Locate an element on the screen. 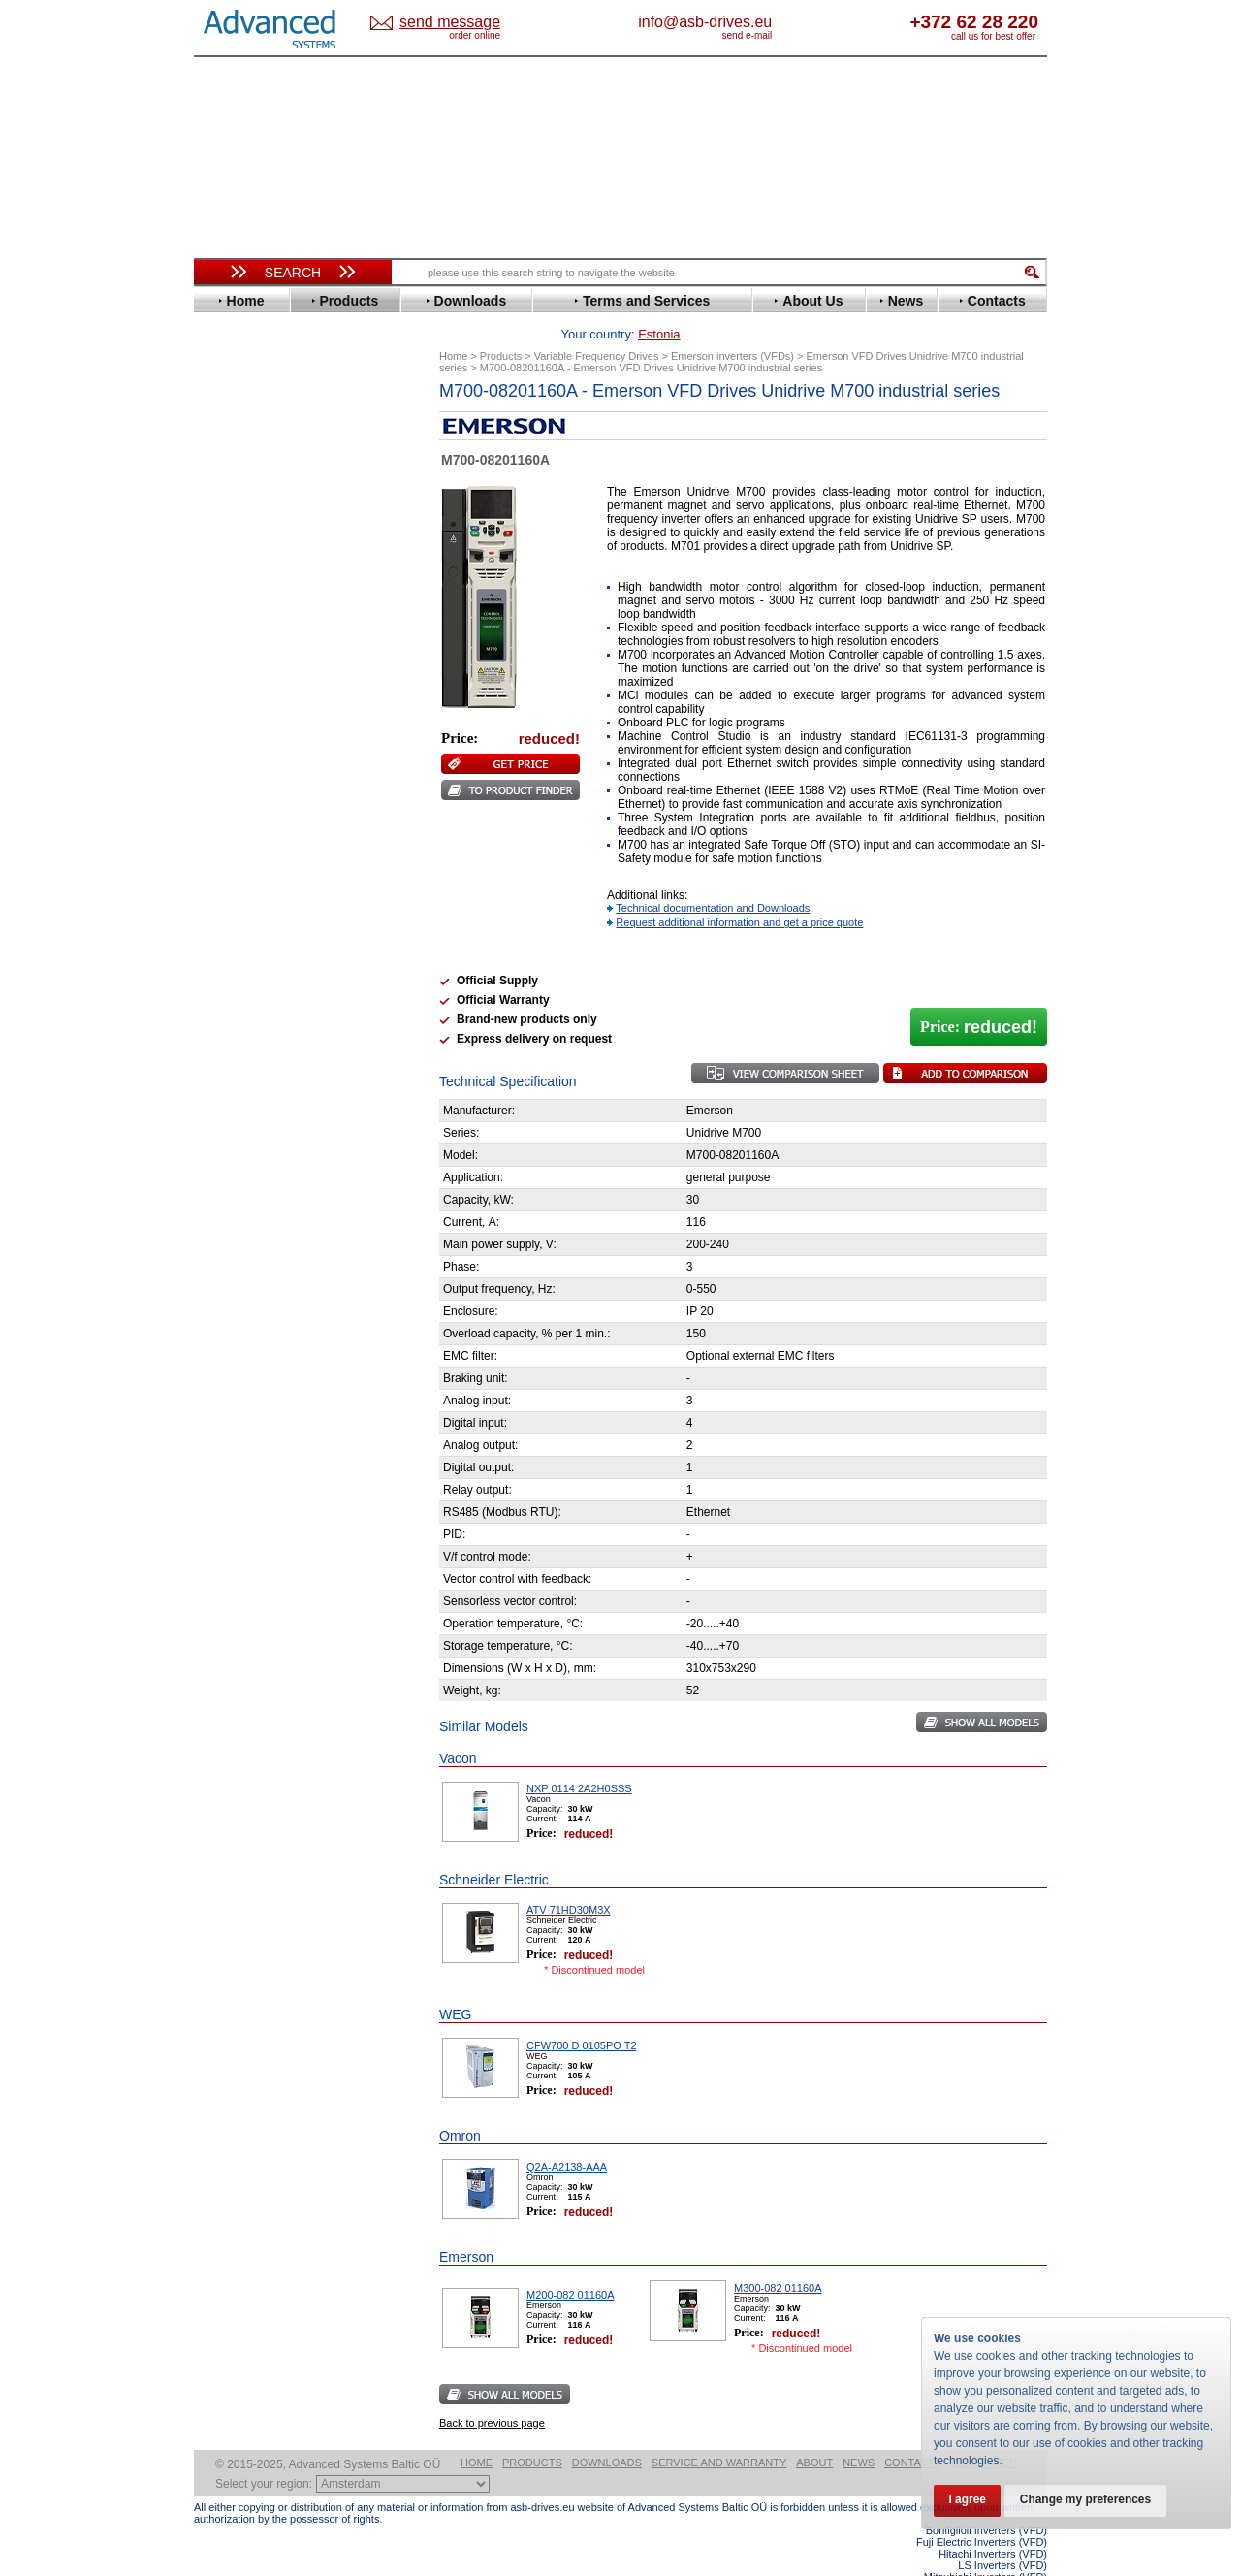 This screenshot has width=1241, height=2576. Hitachi is located at coordinates (232, 624).